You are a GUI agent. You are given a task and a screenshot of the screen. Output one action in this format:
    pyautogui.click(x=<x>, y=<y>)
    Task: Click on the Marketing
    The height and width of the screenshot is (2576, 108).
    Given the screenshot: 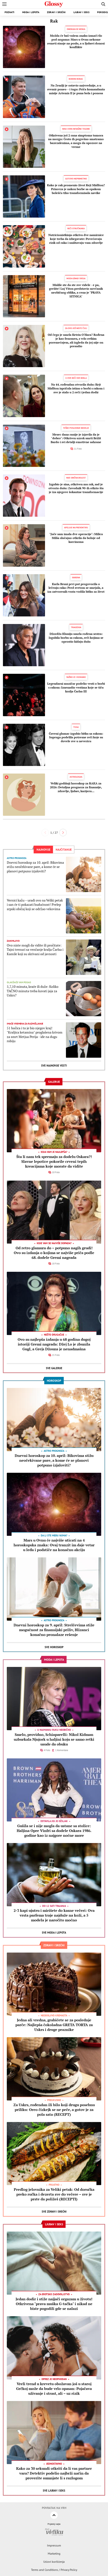 What is the action you would take?
    pyautogui.click(x=54, y=2553)
    